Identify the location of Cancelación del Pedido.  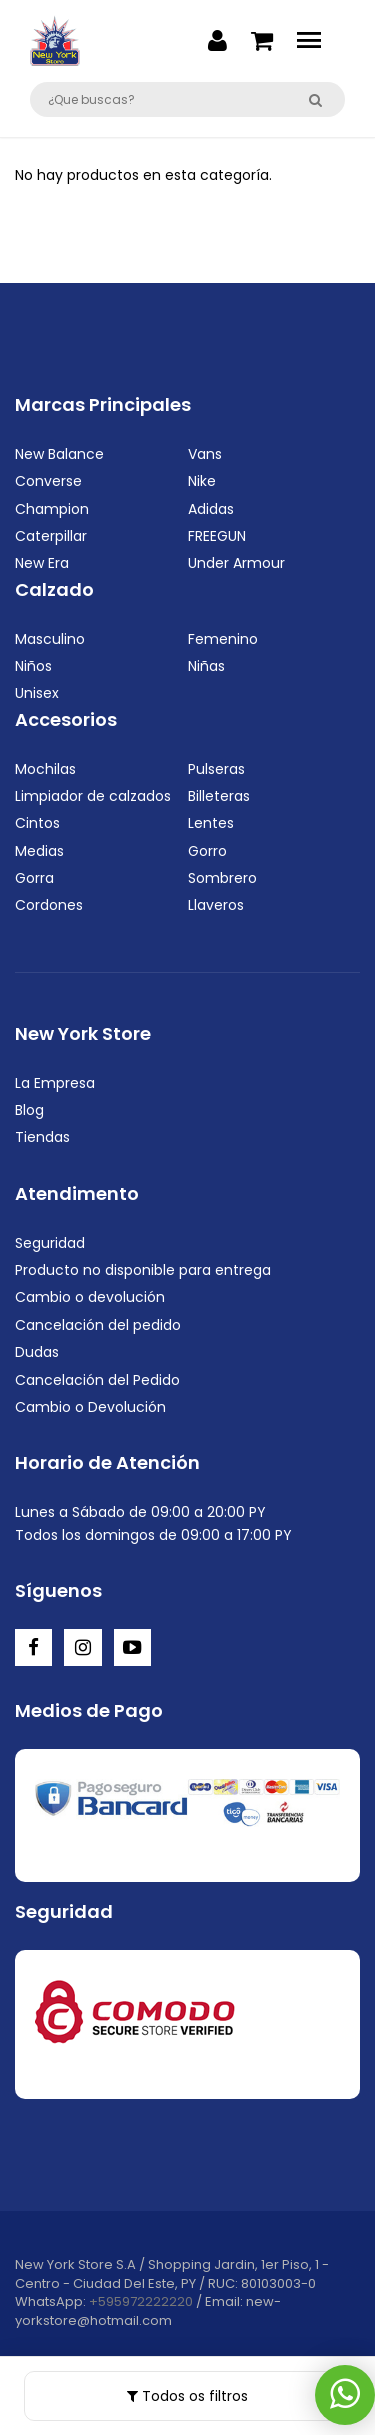
(97, 1380).